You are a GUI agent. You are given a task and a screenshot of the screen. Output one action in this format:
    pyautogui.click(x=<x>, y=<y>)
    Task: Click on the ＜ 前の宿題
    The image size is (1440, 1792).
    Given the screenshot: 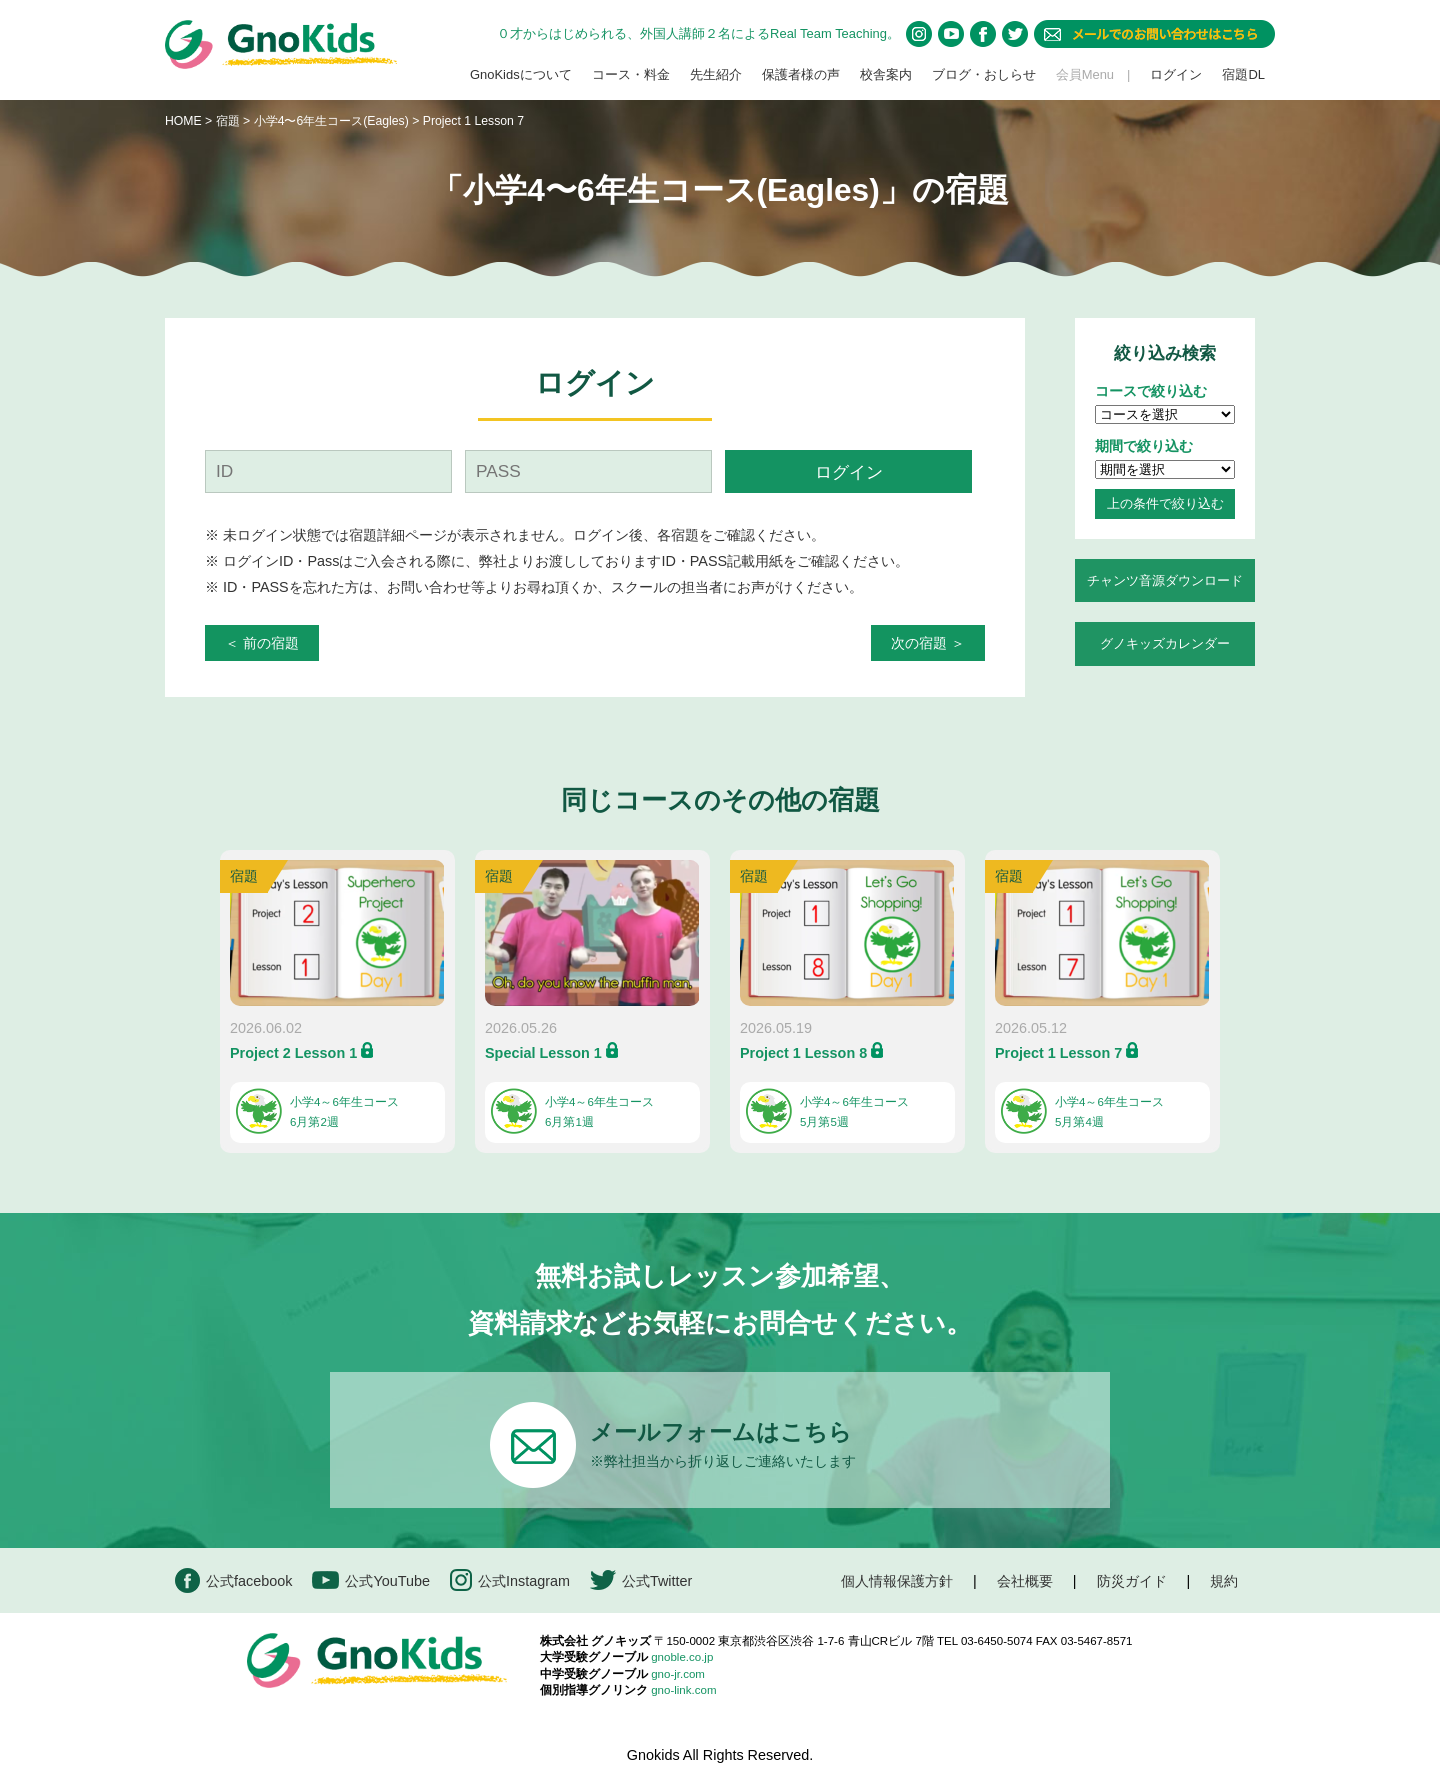 What is the action you would take?
    pyautogui.click(x=262, y=643)
    